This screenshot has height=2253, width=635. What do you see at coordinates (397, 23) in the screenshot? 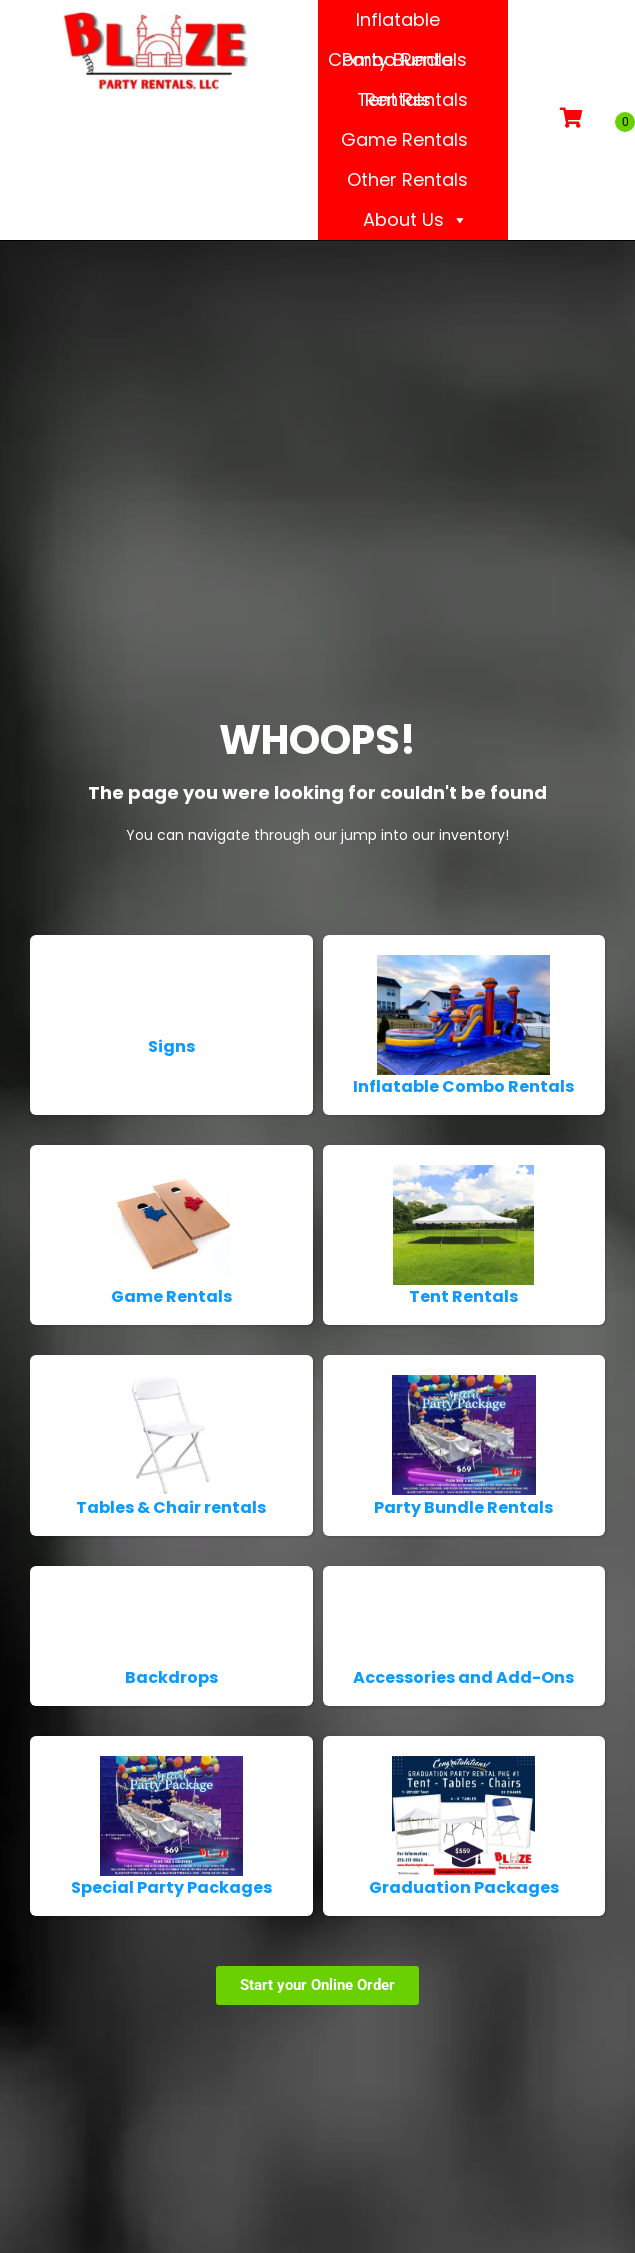
I see `Inflatable Combo Rentals` at bounding box center [397, 23].